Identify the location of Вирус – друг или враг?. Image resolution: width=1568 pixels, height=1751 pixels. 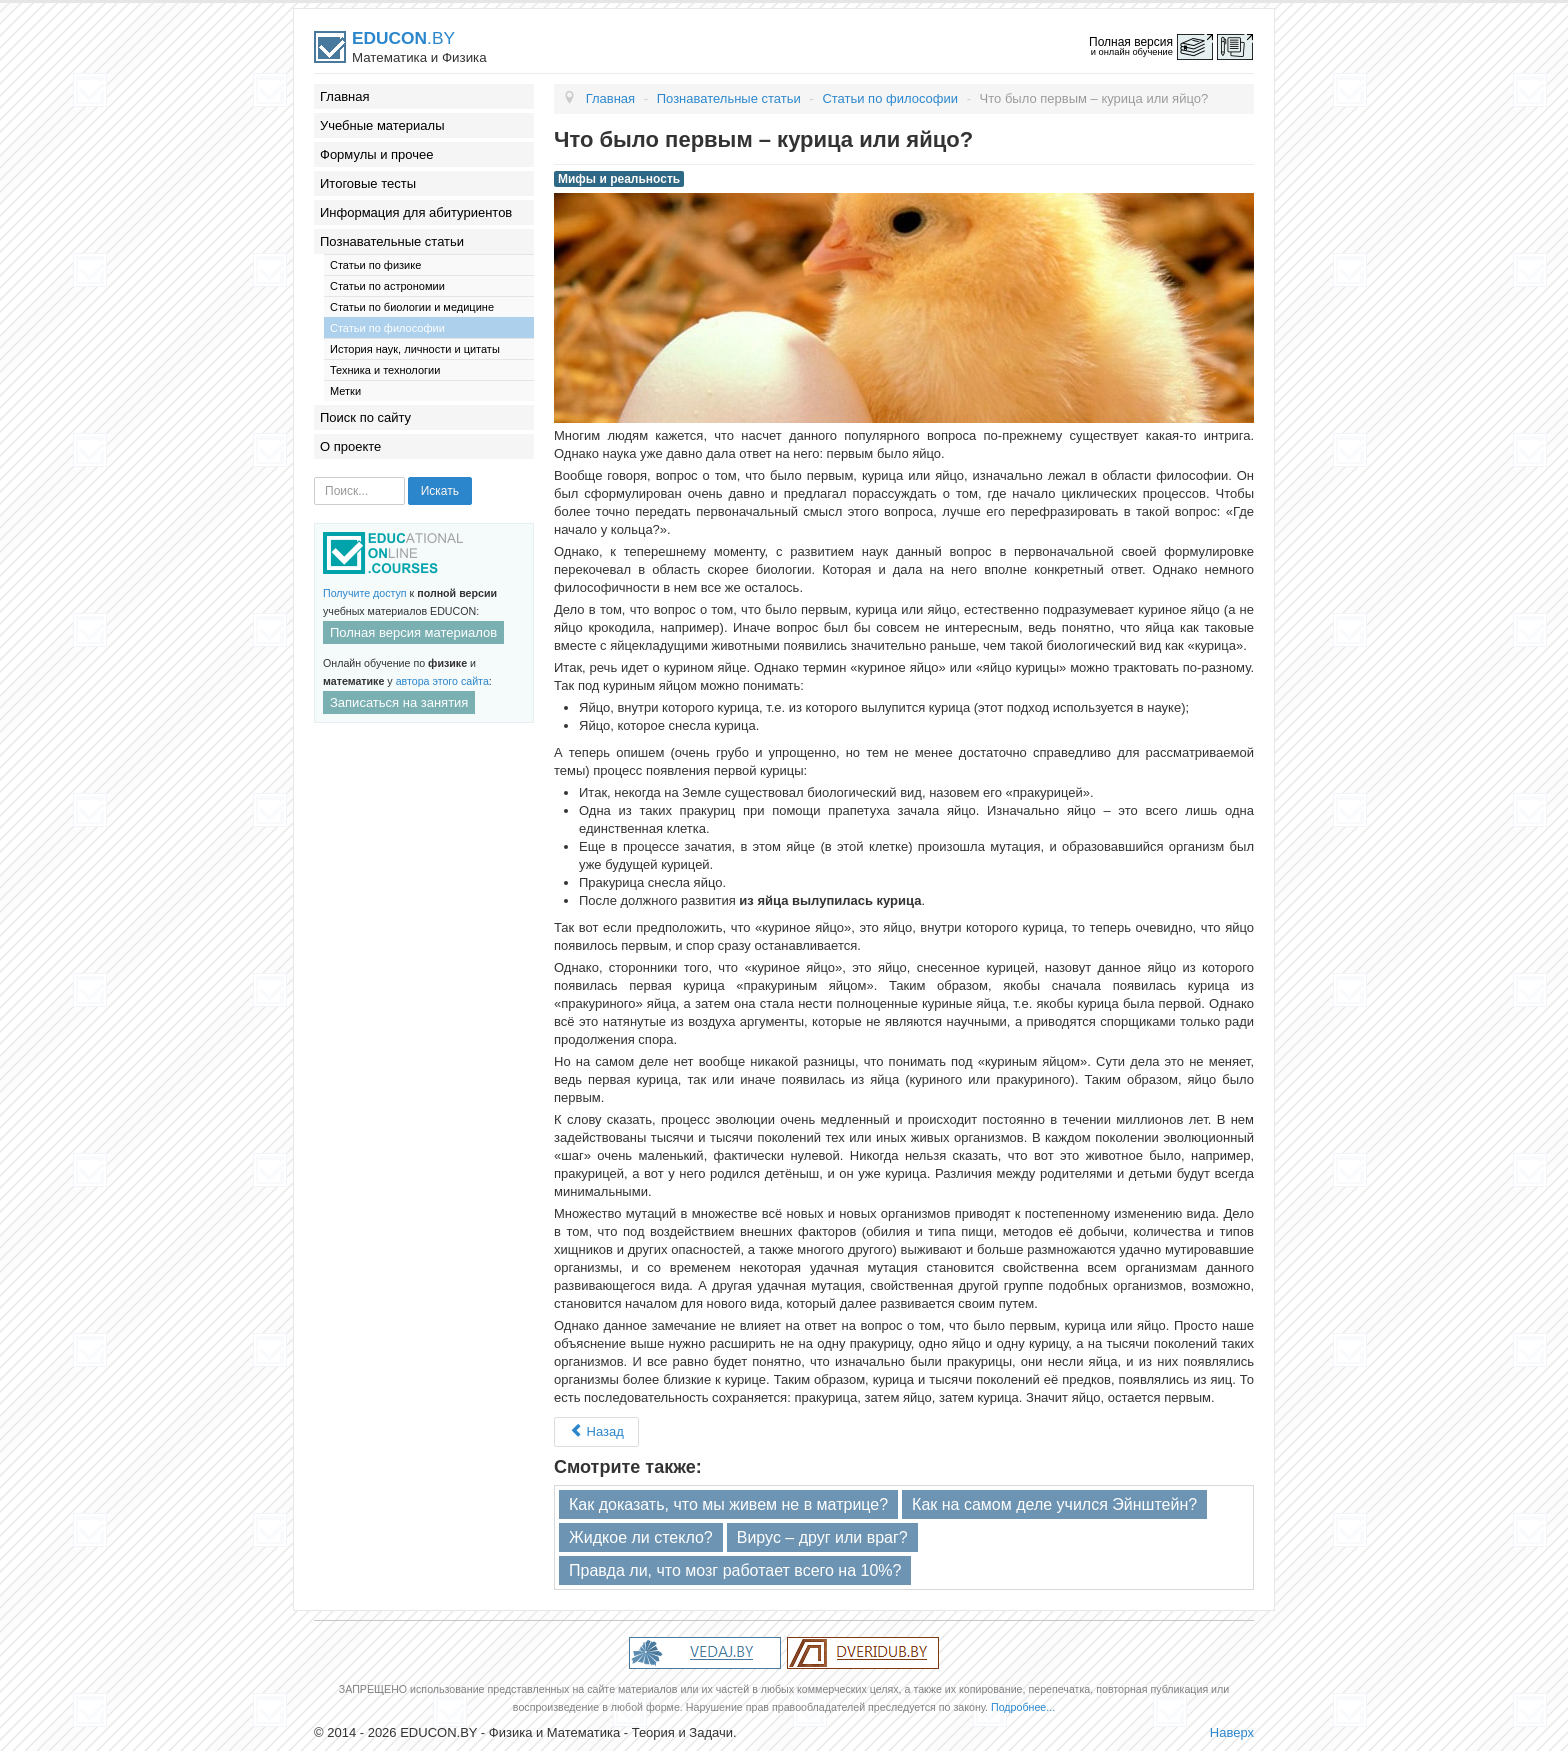
(822, 1537).